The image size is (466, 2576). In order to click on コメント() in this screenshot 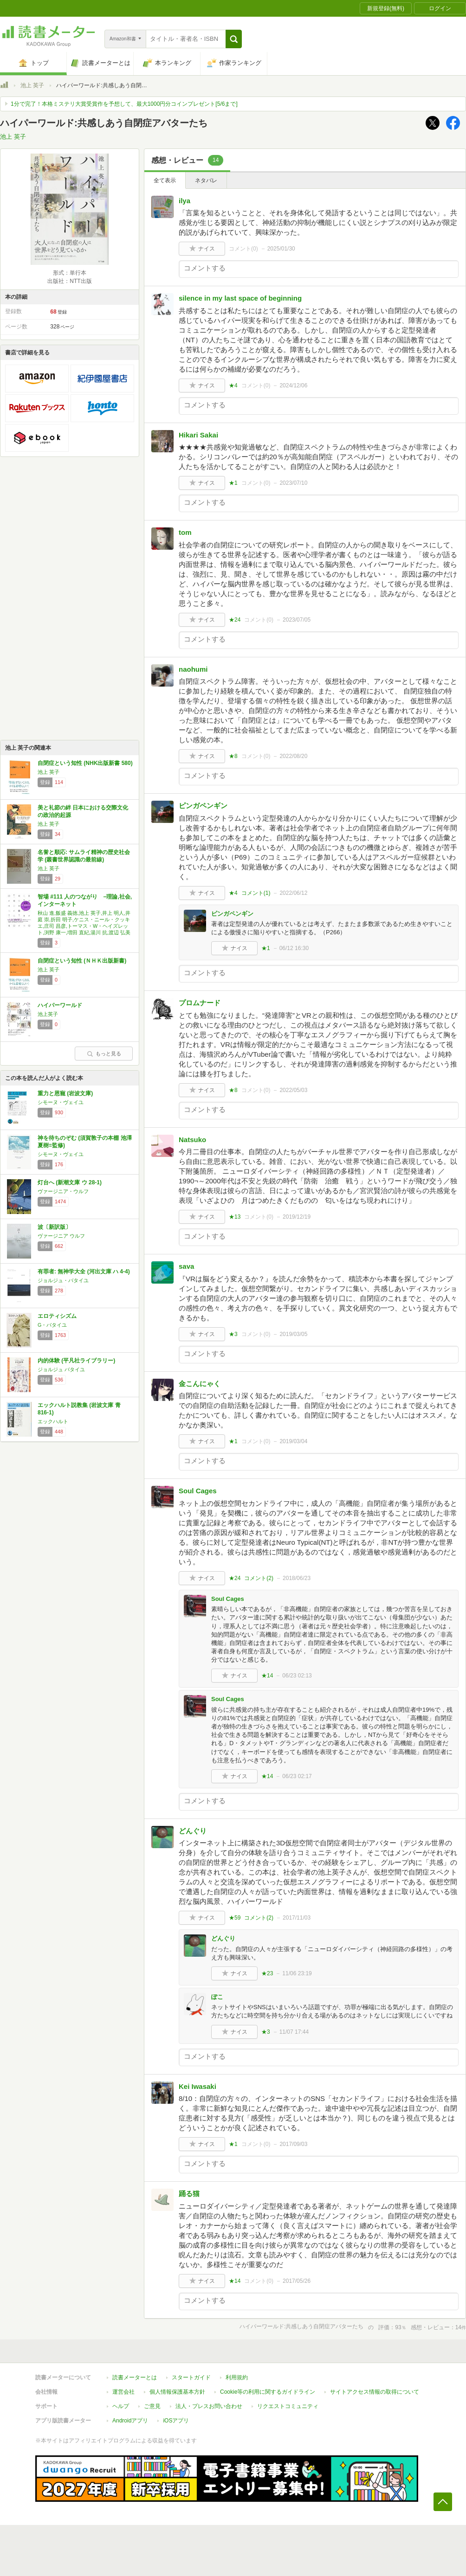, I will do `click(243, 248)`.